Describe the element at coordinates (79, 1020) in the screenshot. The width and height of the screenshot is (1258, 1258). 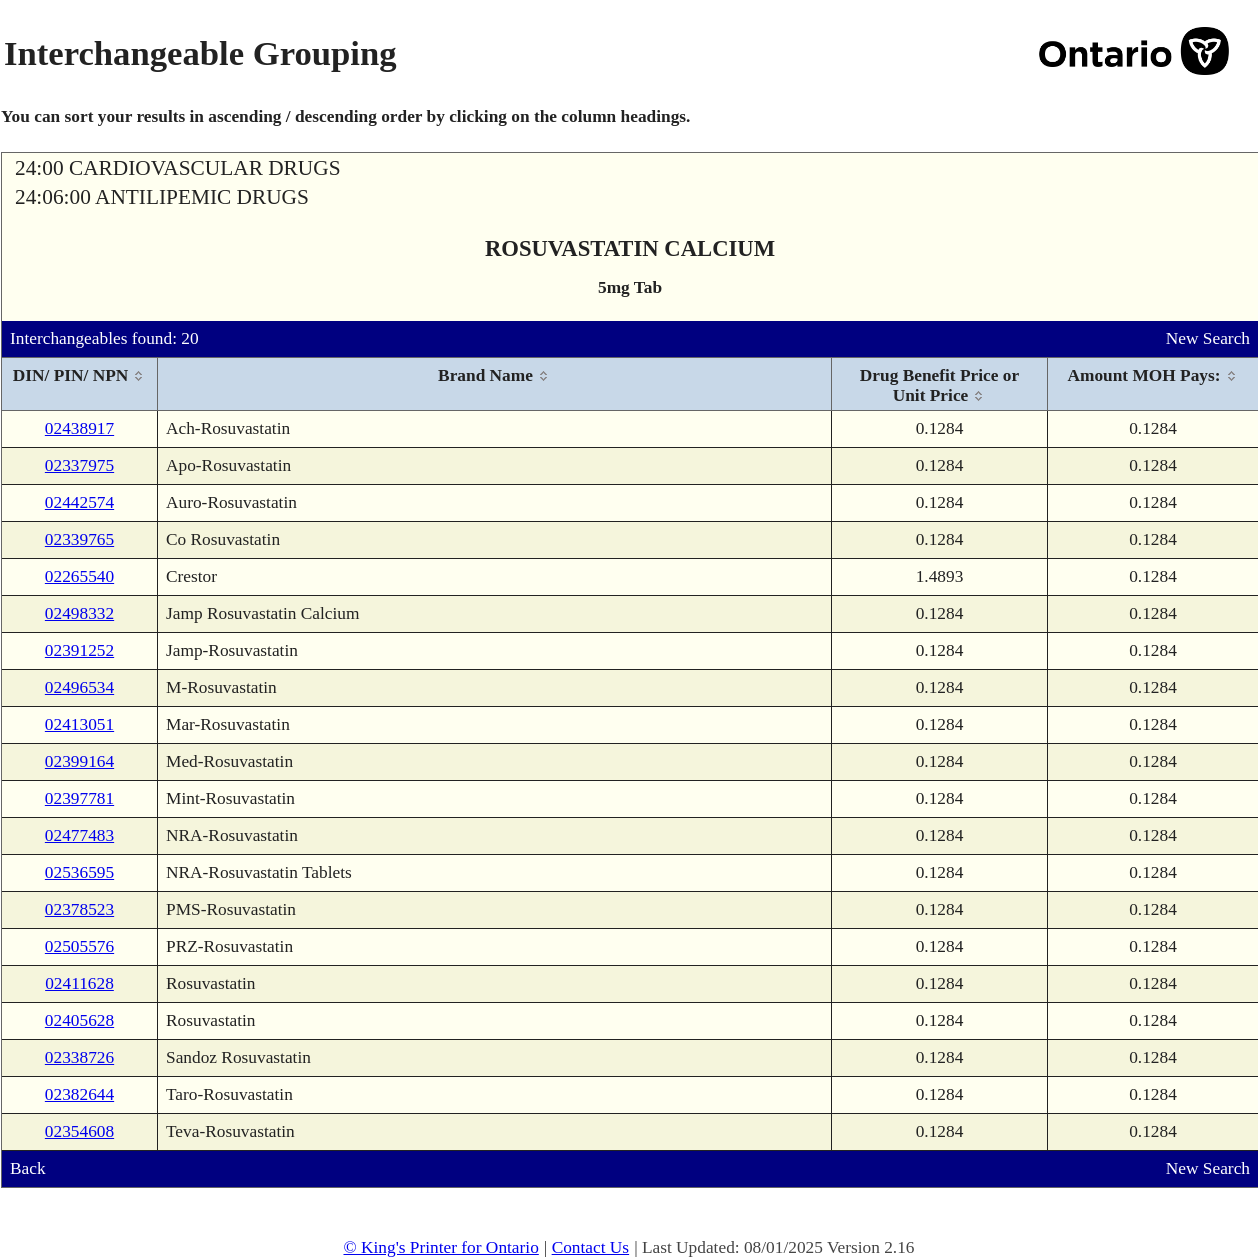
I see `02405628` at that location.